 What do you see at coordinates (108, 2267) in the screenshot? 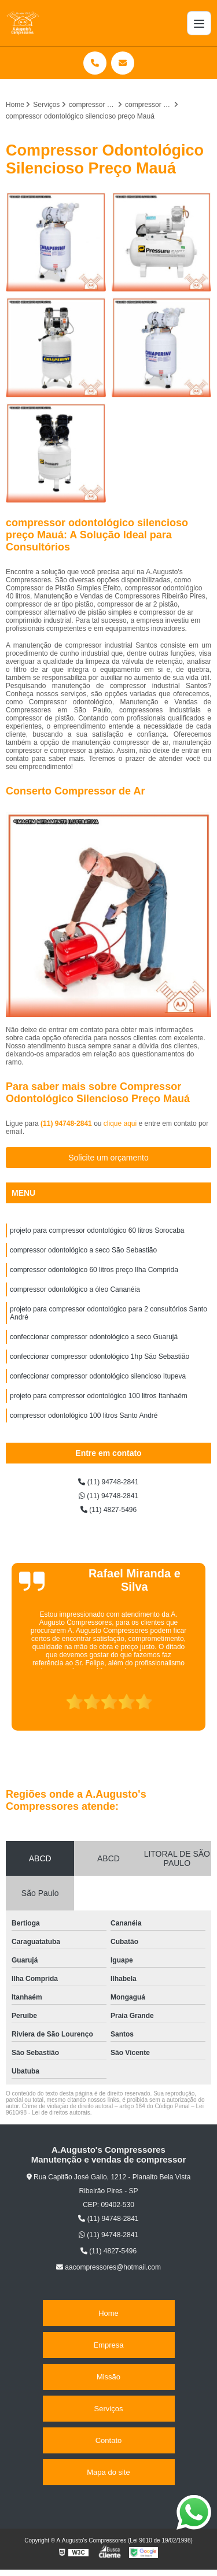
I see `aacompressores@hotmail.com` at bounding box center [108, 2267].